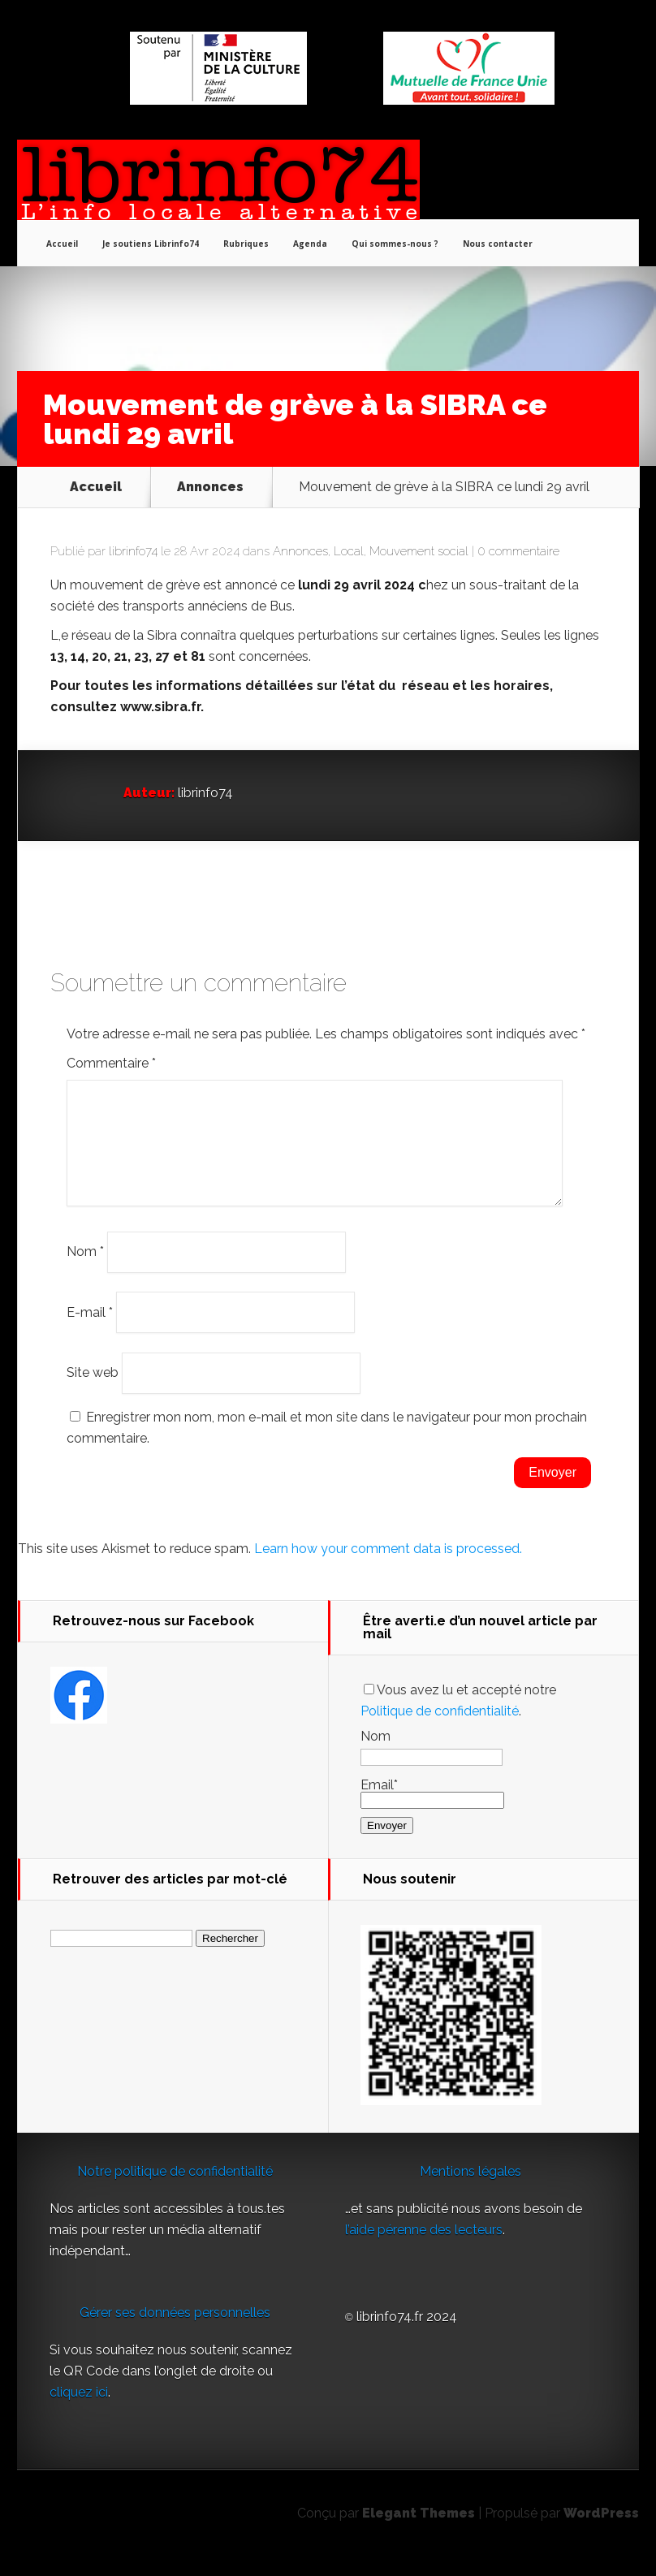 This screenshot has width=656, height=2576. I want to click on cliquez ici, so click(79, 2411).